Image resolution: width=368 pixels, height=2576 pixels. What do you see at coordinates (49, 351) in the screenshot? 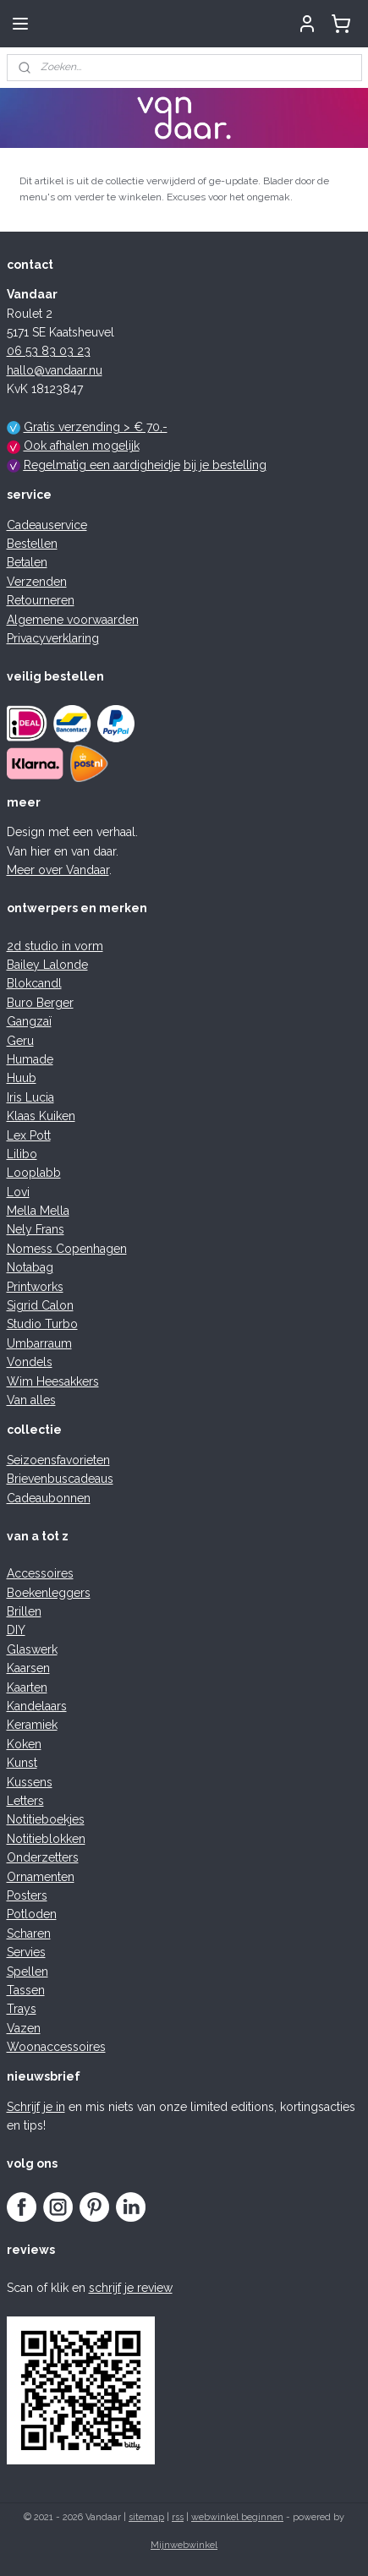
I see `06 53 83 03 23` at bounding box center [49, 351].